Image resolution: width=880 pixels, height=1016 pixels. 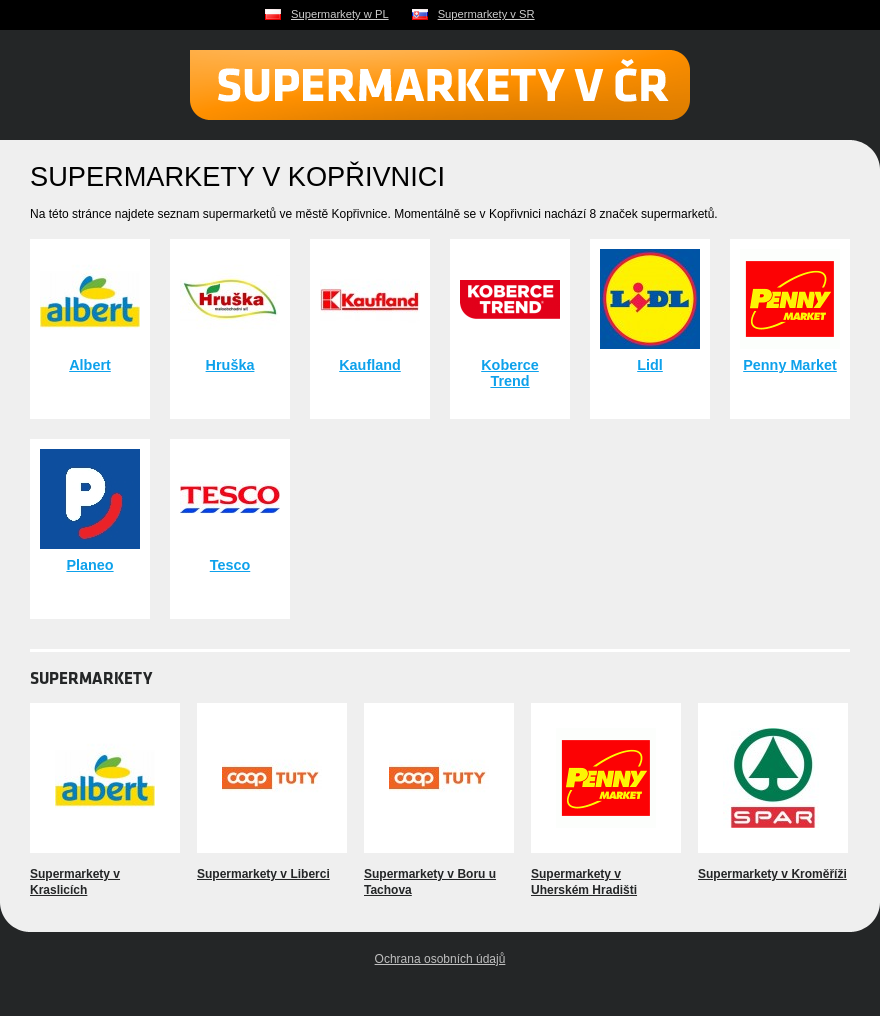 I want to click on Planeo, so click(x=89, y=565).